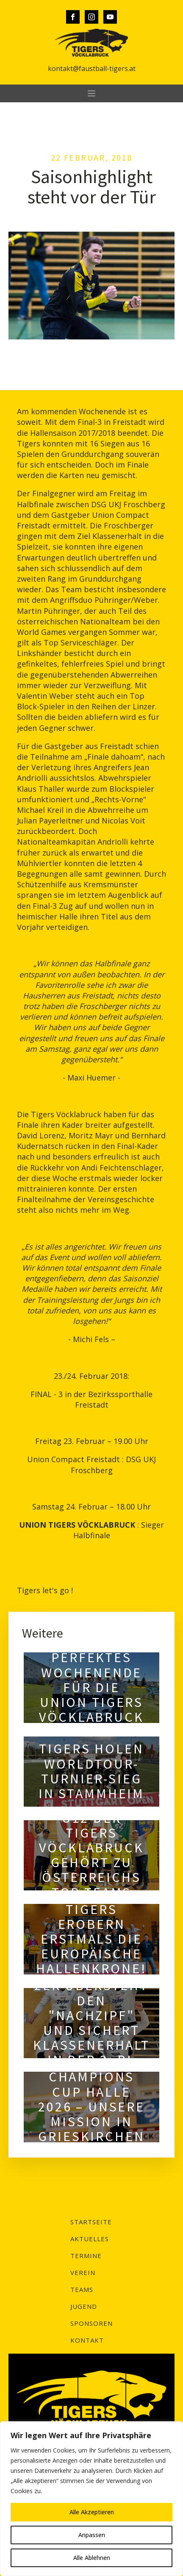  What do you see at coordinates (82, 2272) in the screenshot?
I see `Verein` at bounding box center [82, 2272].